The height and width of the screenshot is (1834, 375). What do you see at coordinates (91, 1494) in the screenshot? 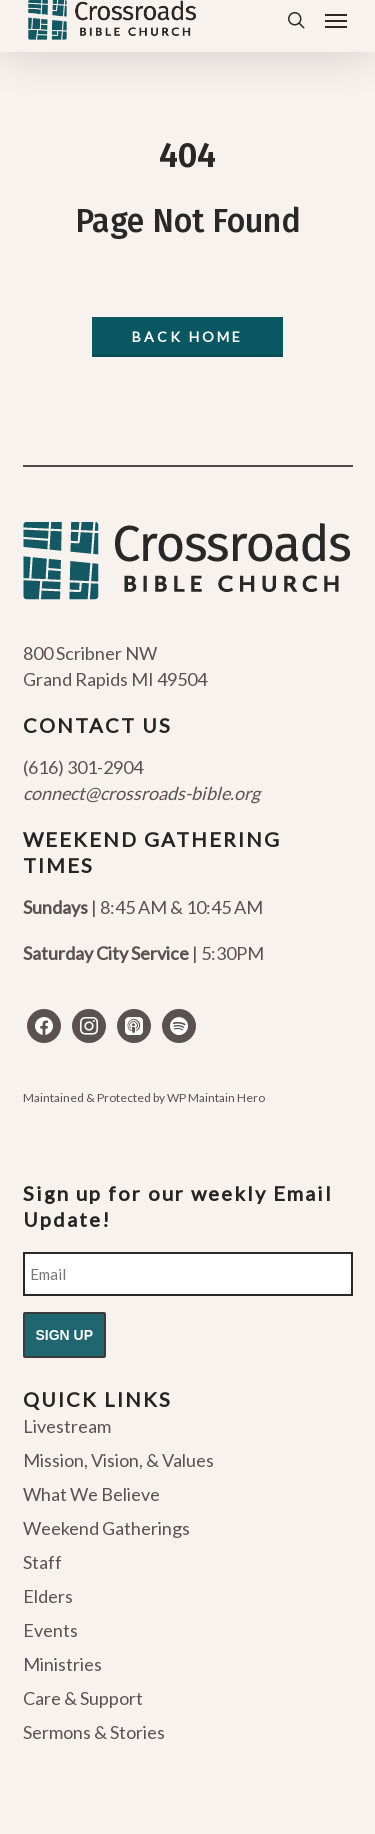
I see `What We Believe` at bounding box center [91, 1494].